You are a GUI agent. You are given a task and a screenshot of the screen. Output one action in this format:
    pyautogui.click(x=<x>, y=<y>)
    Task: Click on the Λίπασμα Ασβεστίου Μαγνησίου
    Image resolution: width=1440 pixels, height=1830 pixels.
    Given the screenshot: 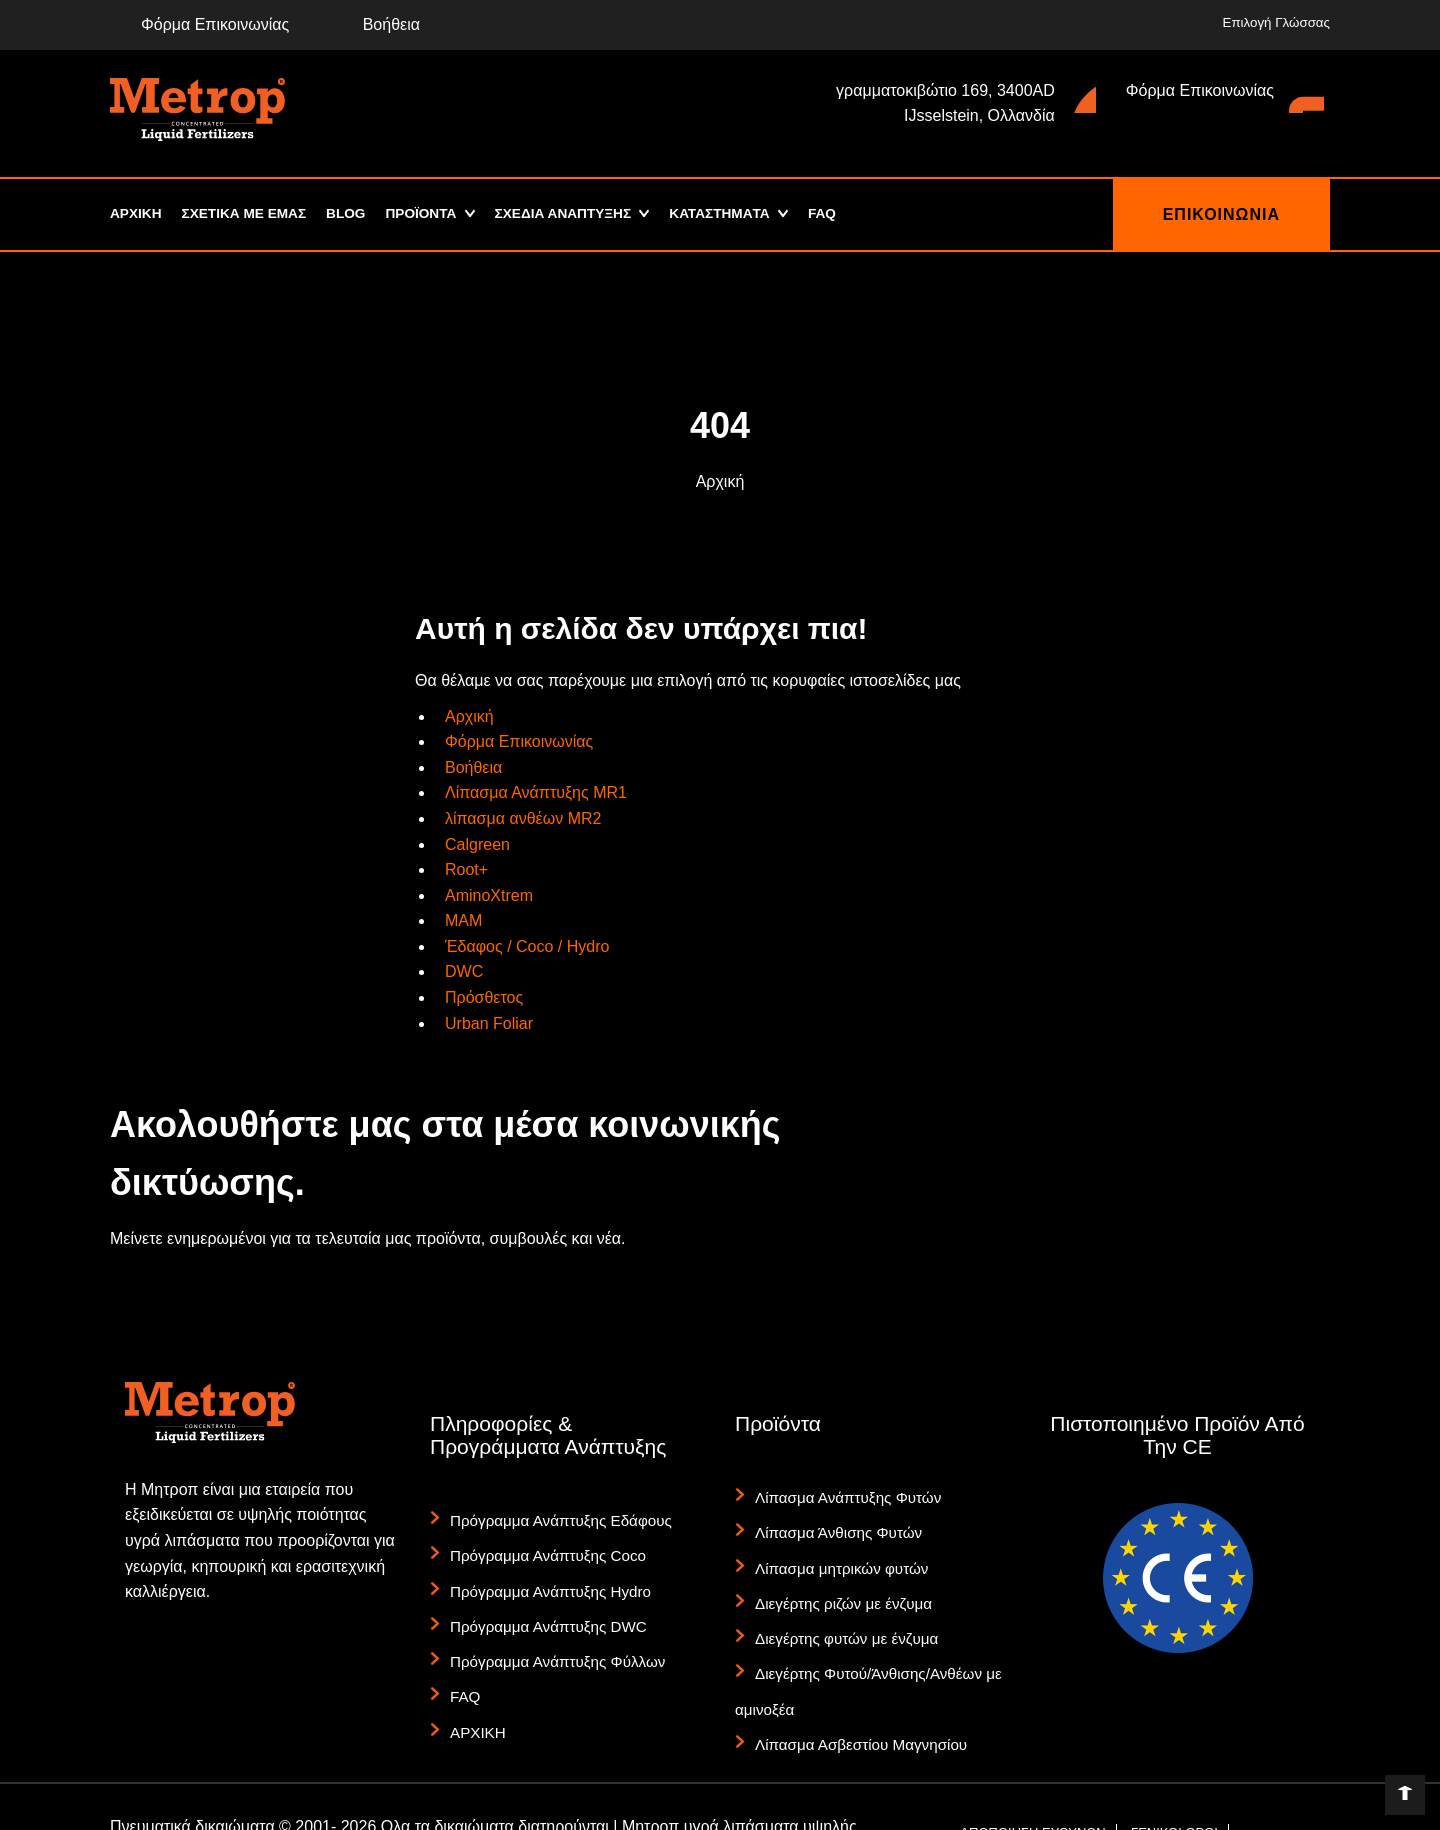 What is the action you would take?
    pyautogui.click(x=853, y=1690)
    